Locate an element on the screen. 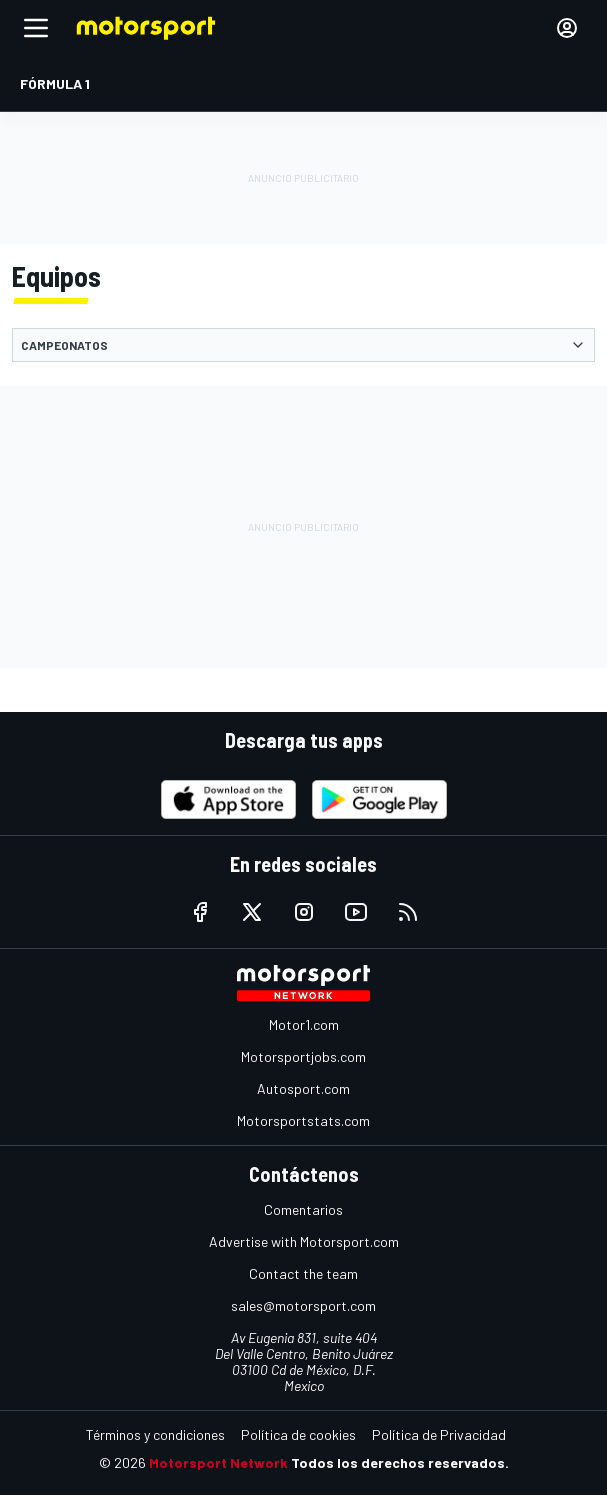 The width and height of the screenshot is (607, 1495). sales@motorsport.com is located at coordinates (303, 1305).